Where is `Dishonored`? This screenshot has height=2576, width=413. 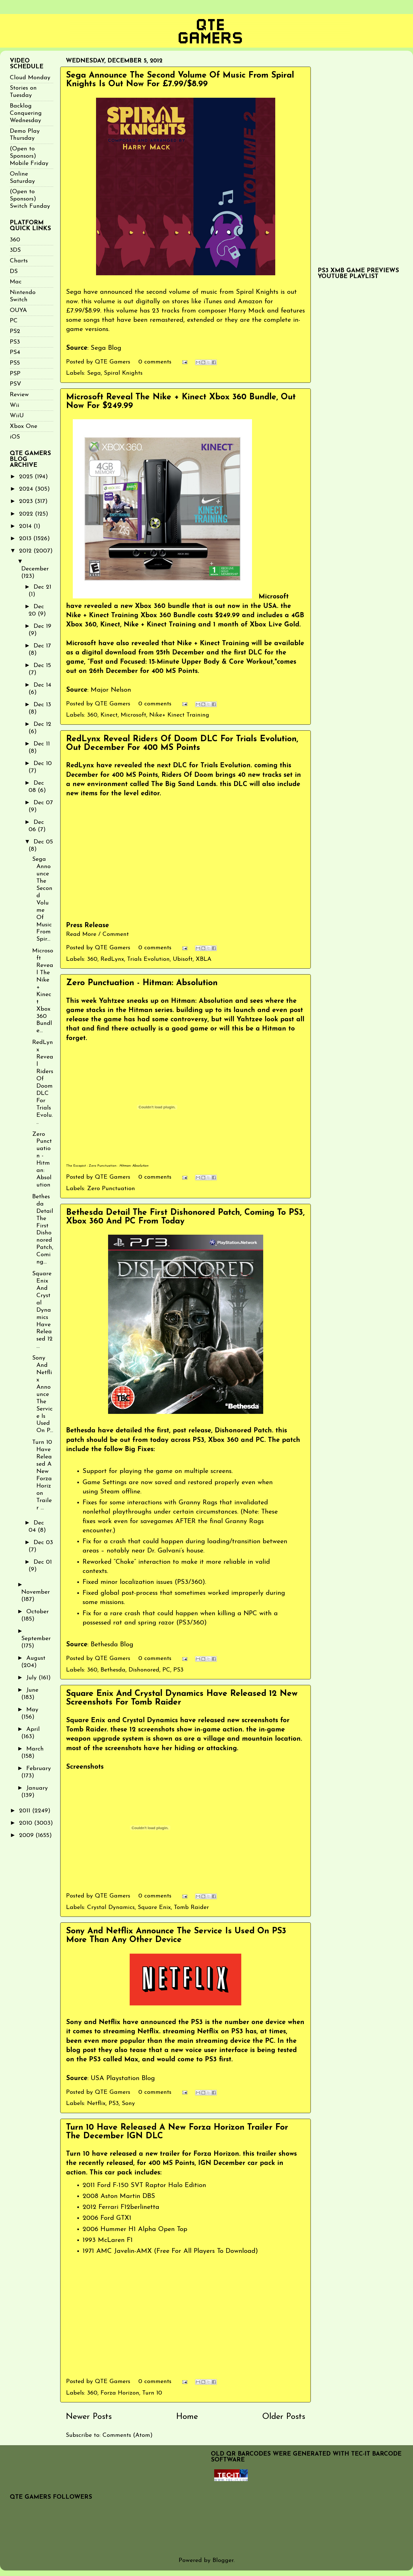 Dishonored is located at coordinates (144, 1670).